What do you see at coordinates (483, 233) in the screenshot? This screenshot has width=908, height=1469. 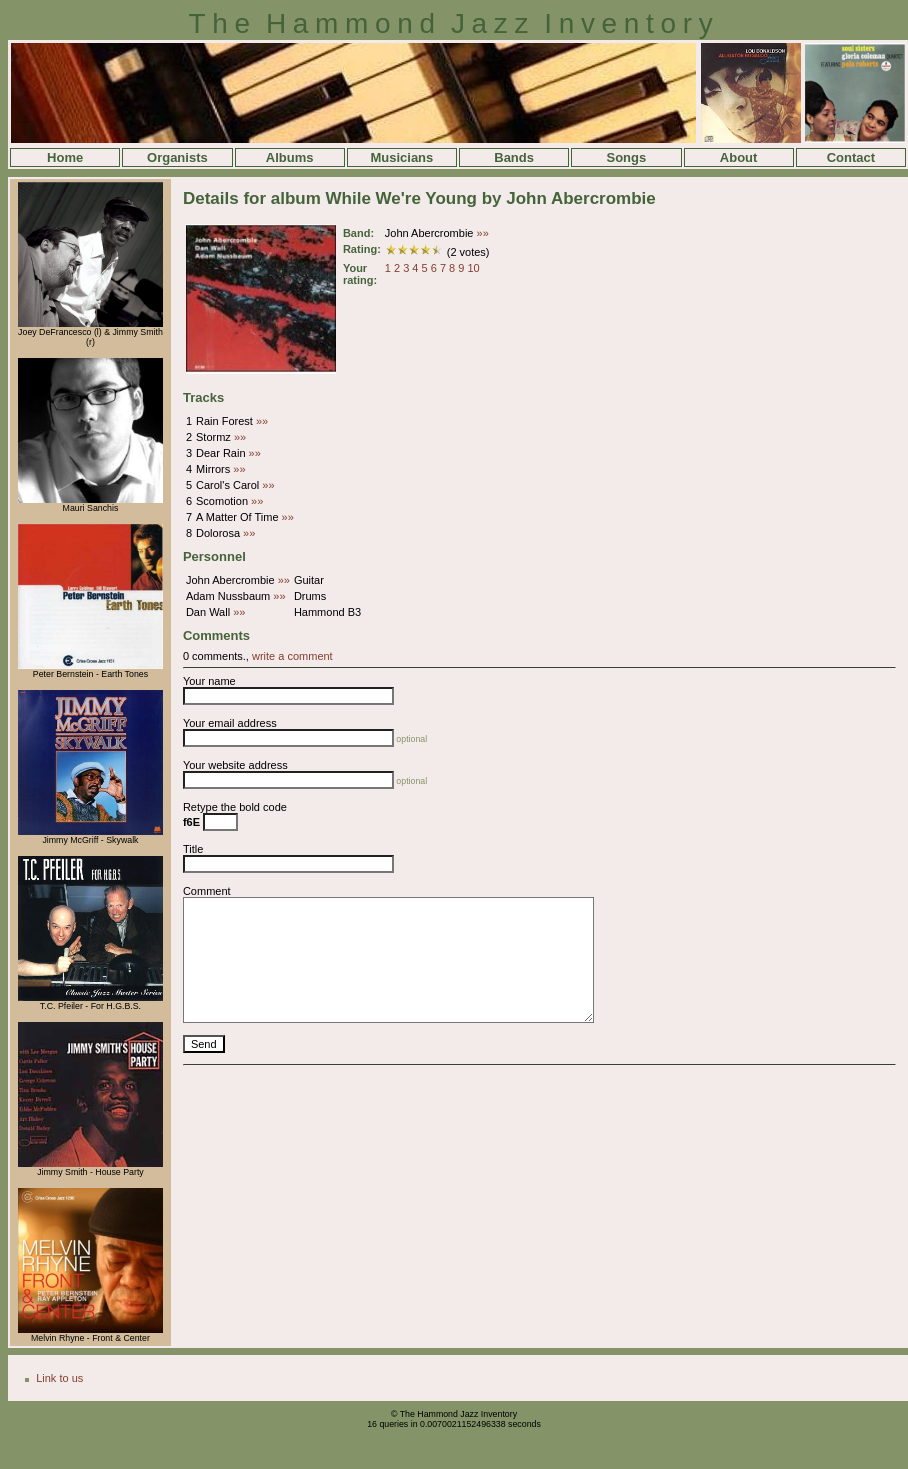 I see `»»` at bounding box center [483, 233].